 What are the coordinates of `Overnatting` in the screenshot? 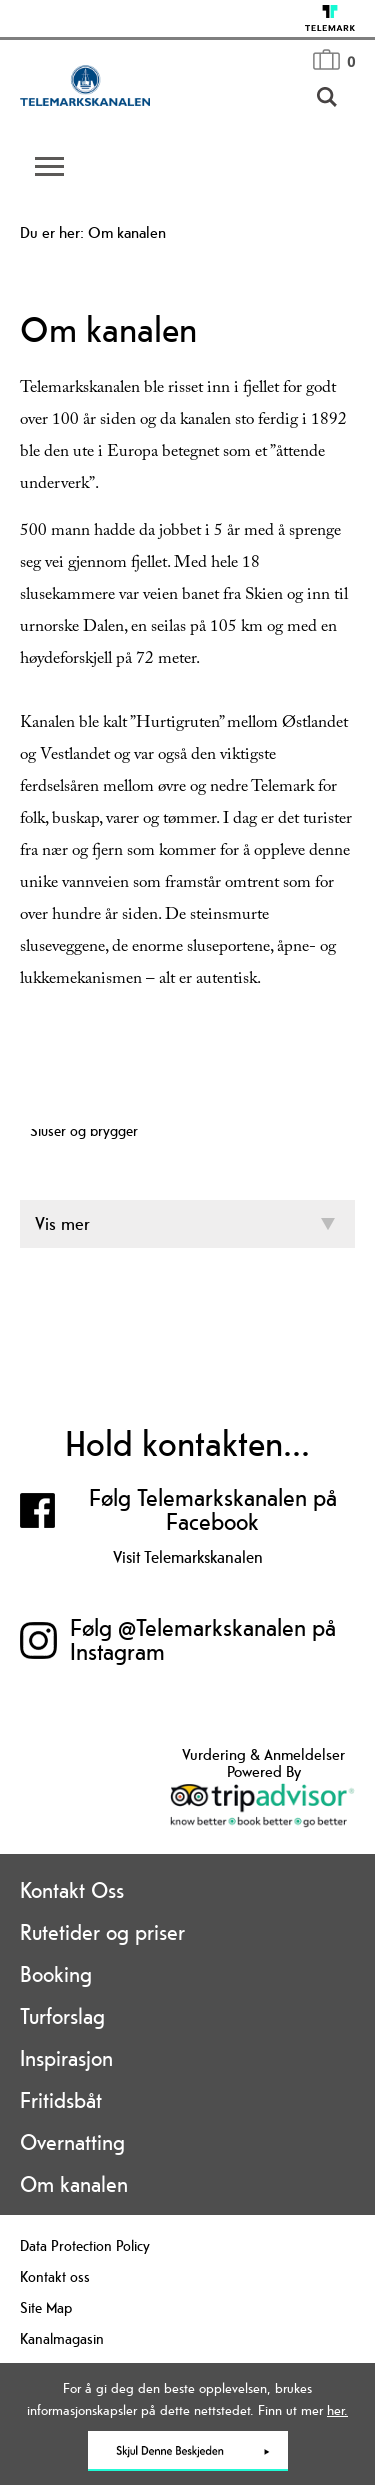 It's located at (72, 2142).